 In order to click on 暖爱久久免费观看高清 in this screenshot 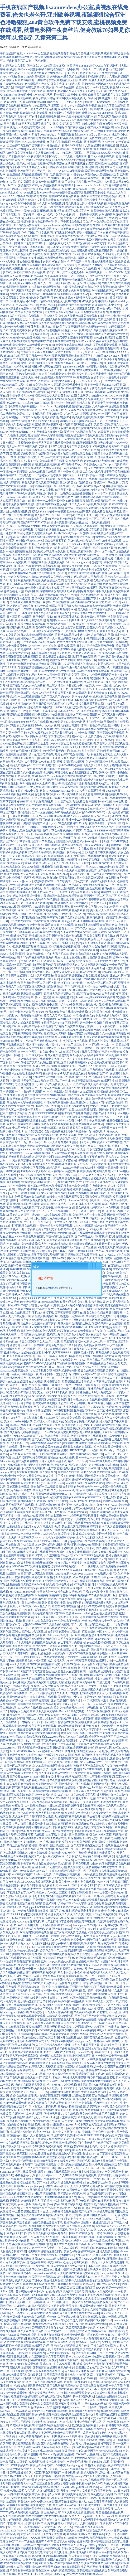, I will do `click(103, 80)`.